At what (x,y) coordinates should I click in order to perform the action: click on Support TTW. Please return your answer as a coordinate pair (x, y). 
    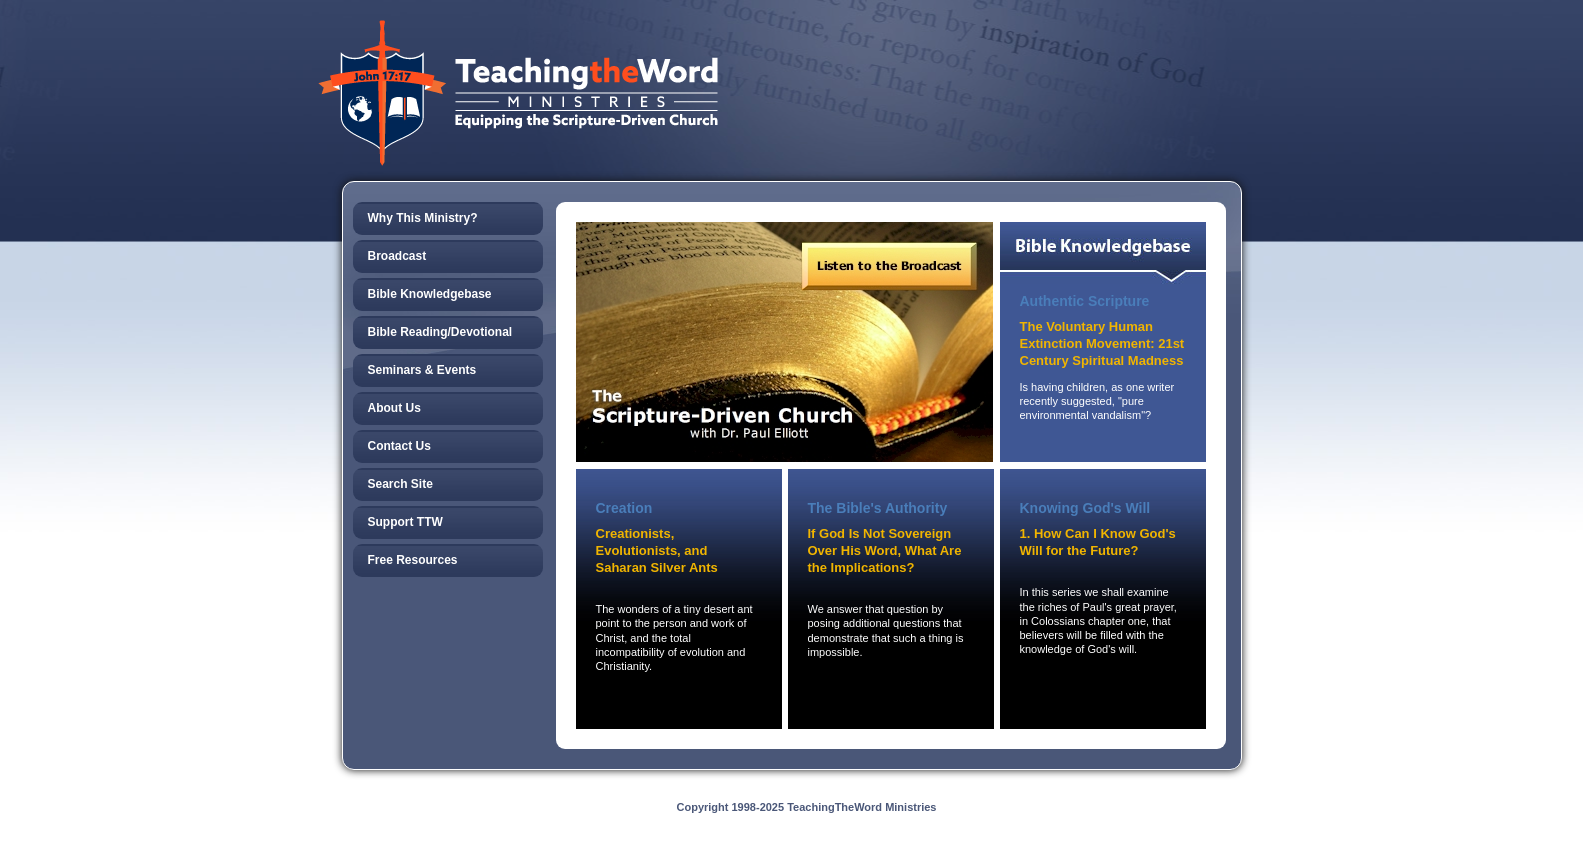
    Looking at the image, I should click on (405, 522).